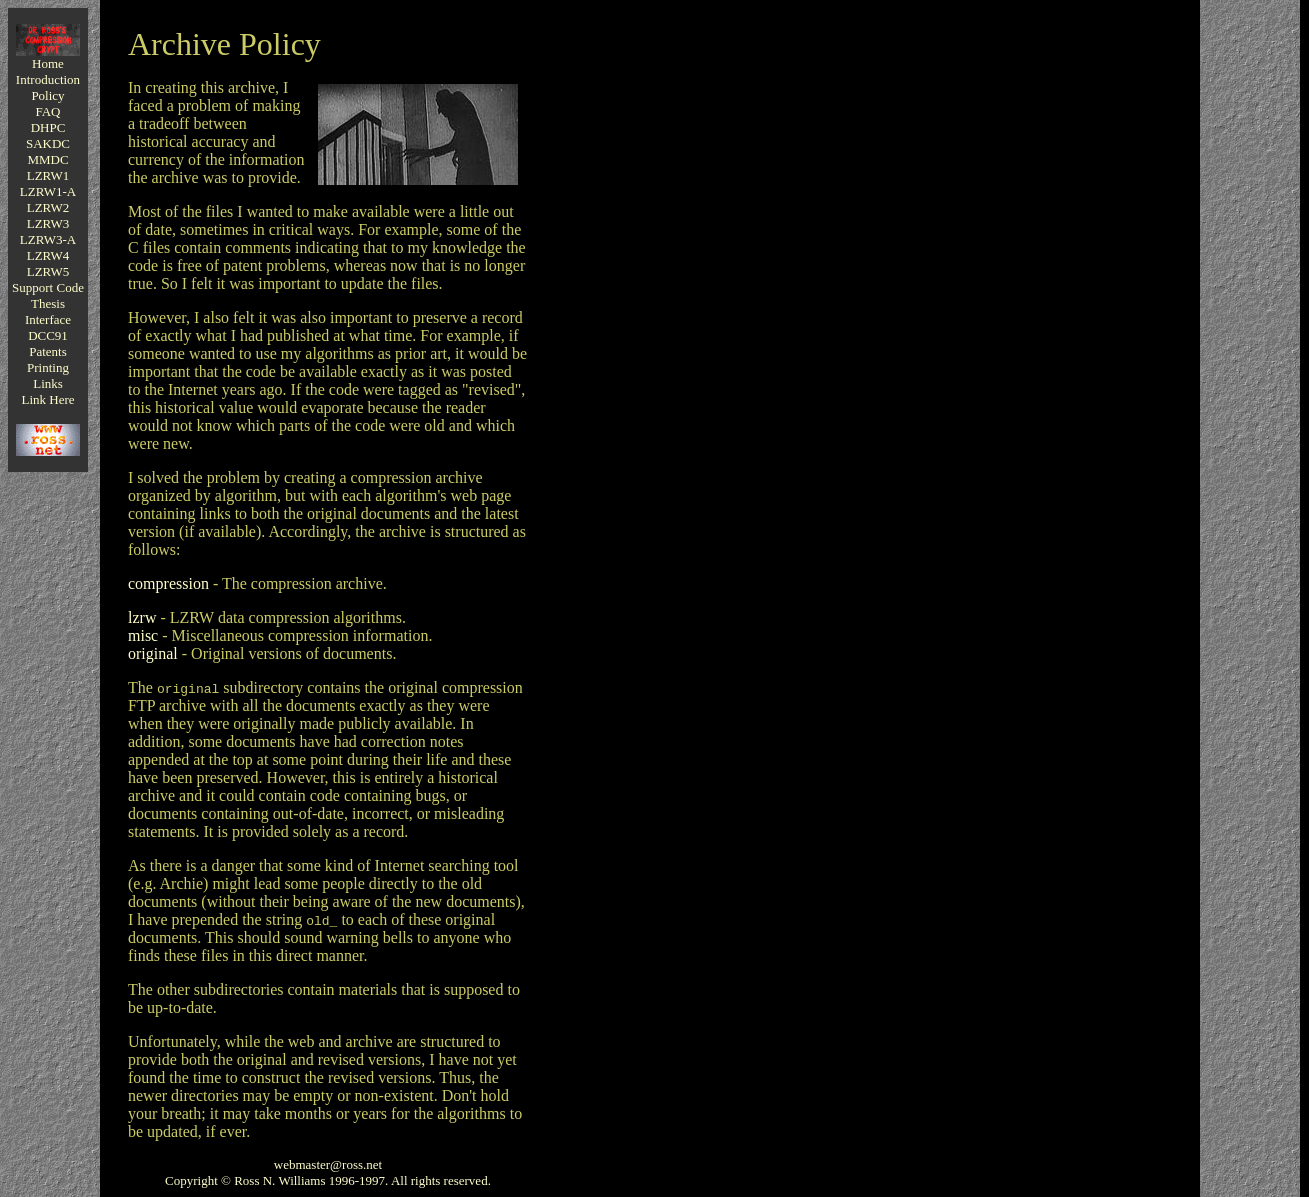 The image size is (1309, 1197). Describe the element at coordinates (48, 63) in the screenshot. I see `Home` at that location.